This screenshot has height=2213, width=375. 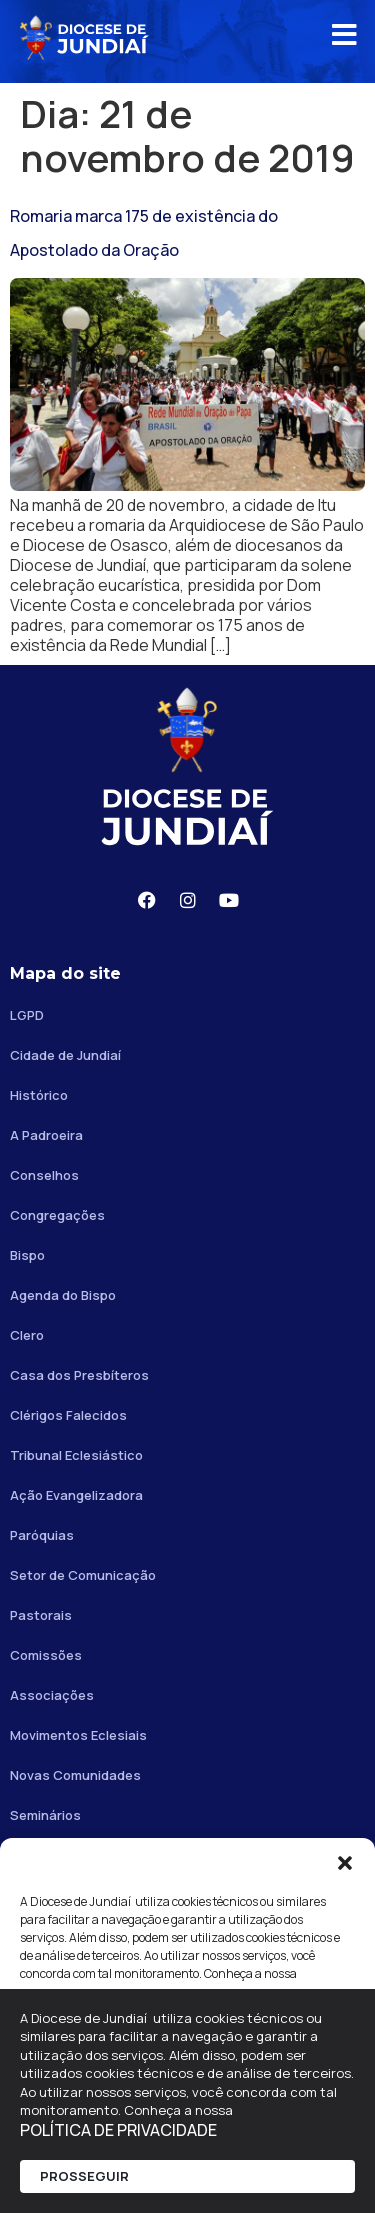 I want to click on Agenda do Bispo, so click(x=63, y=1295).